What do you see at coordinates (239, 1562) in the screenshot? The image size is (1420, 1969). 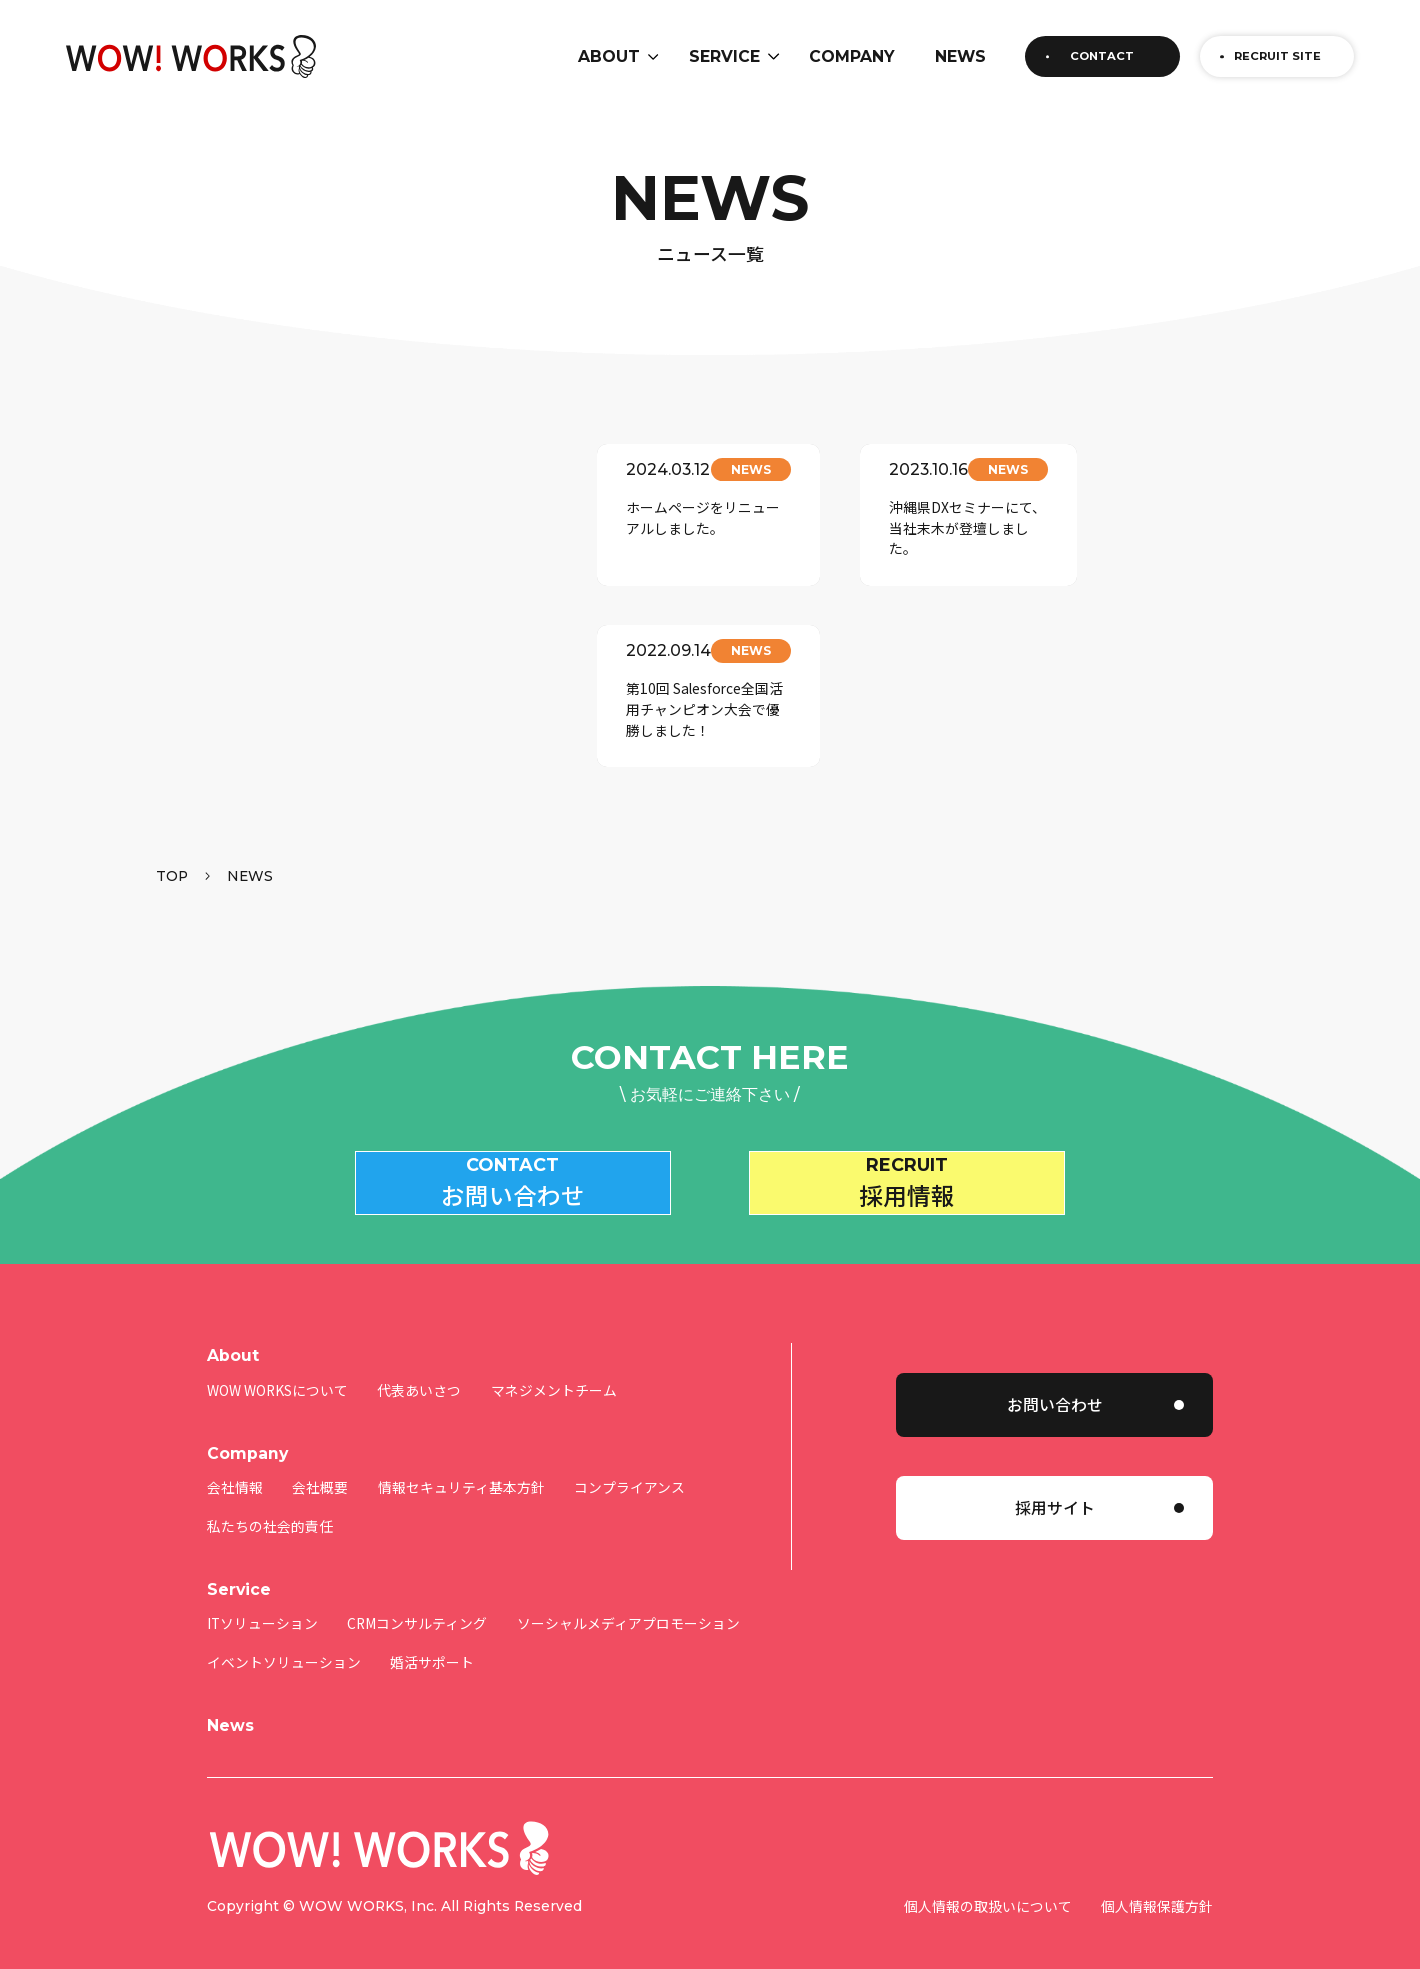 I see `Service` at bounding box center [239, 1562].